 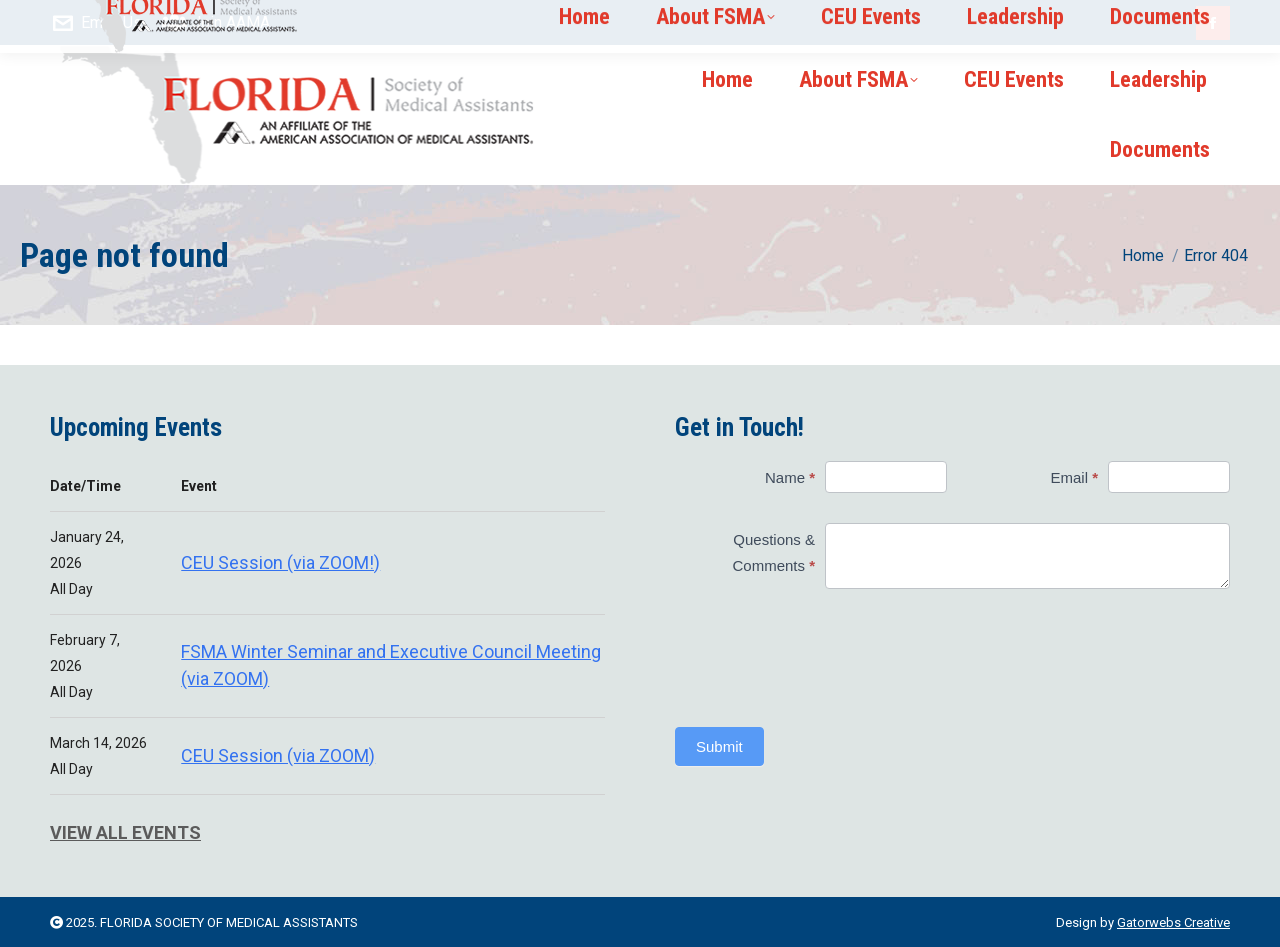 I want to click on Email, so click(x=1075, y=477).